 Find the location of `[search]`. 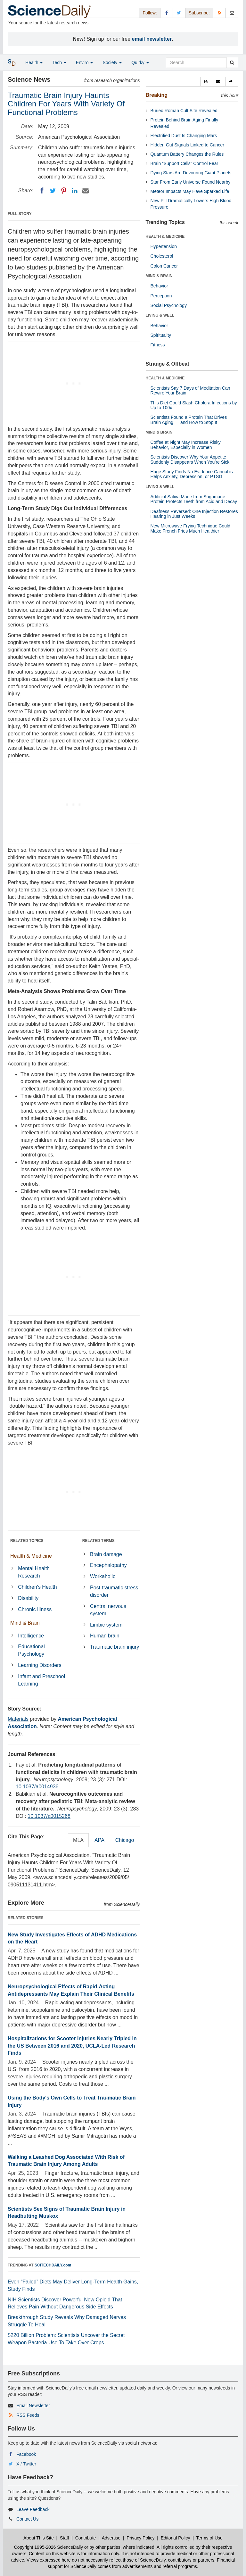

[search] is located at coordinates (232, 62).